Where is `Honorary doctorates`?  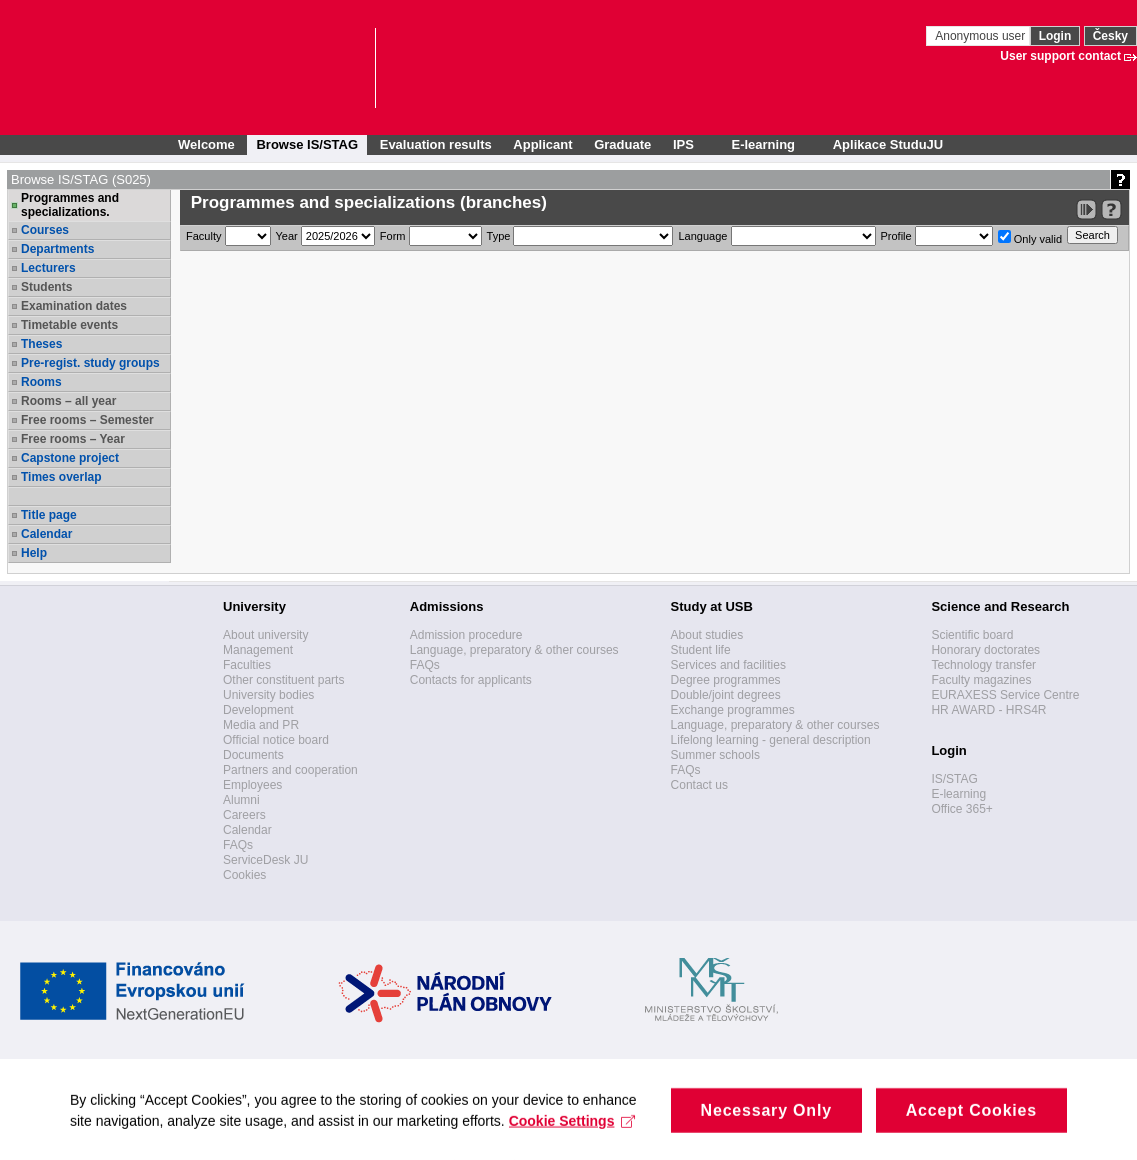
Honorary doctorates is located at coordinates (985, 650).